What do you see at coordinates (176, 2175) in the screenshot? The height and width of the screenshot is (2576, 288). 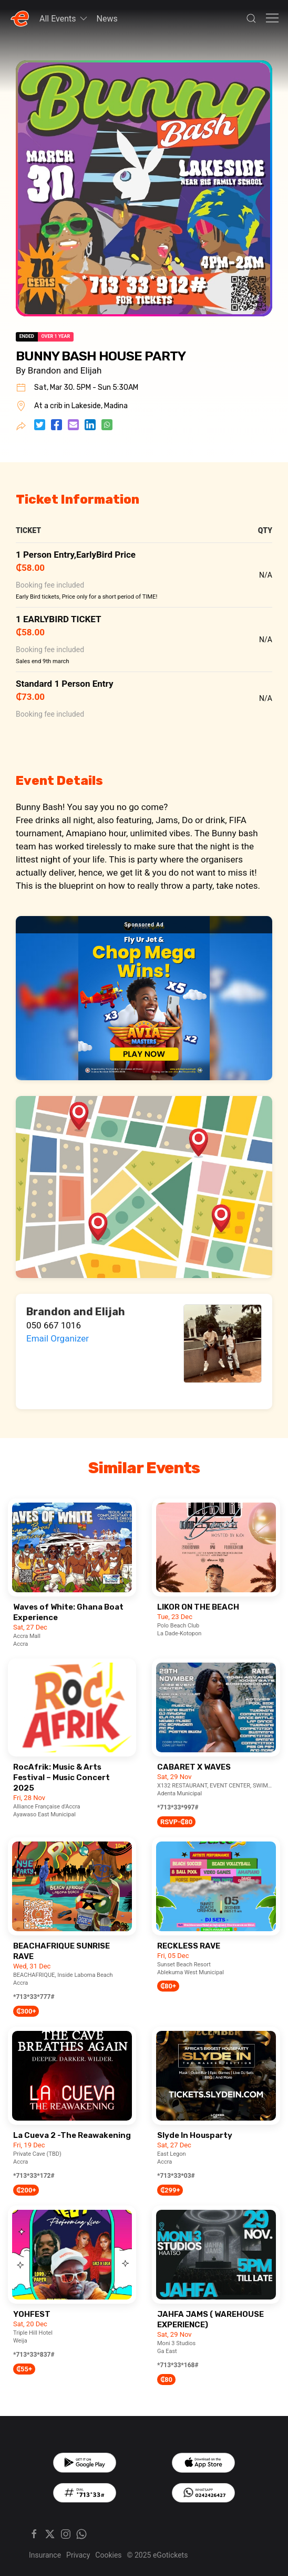 I see `*713*33*03#` at bounding box center [176, 2175].